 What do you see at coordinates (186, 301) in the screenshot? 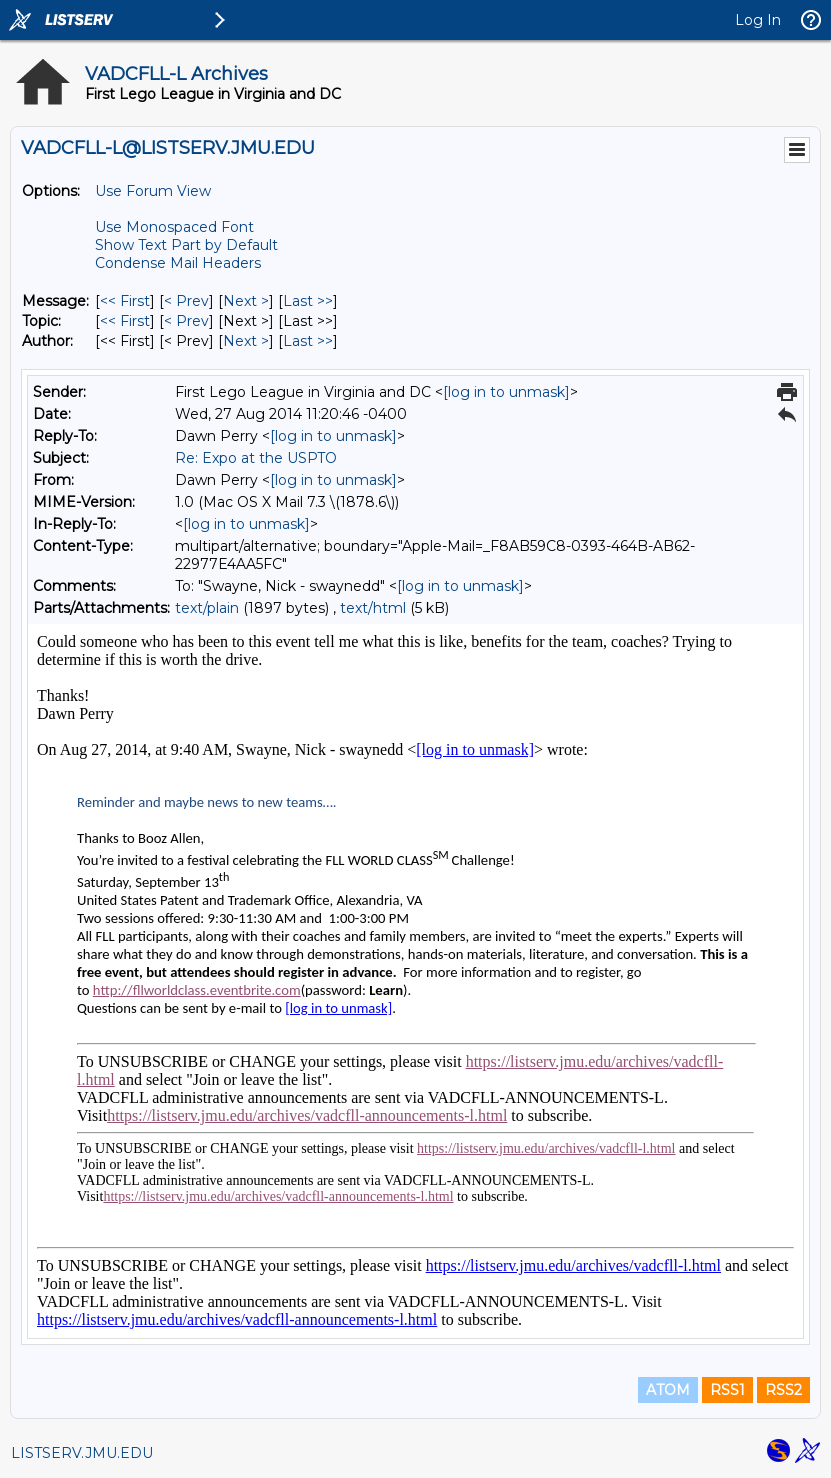
I see `< Prev [Prev Message]` at bounding box center [186, 301].